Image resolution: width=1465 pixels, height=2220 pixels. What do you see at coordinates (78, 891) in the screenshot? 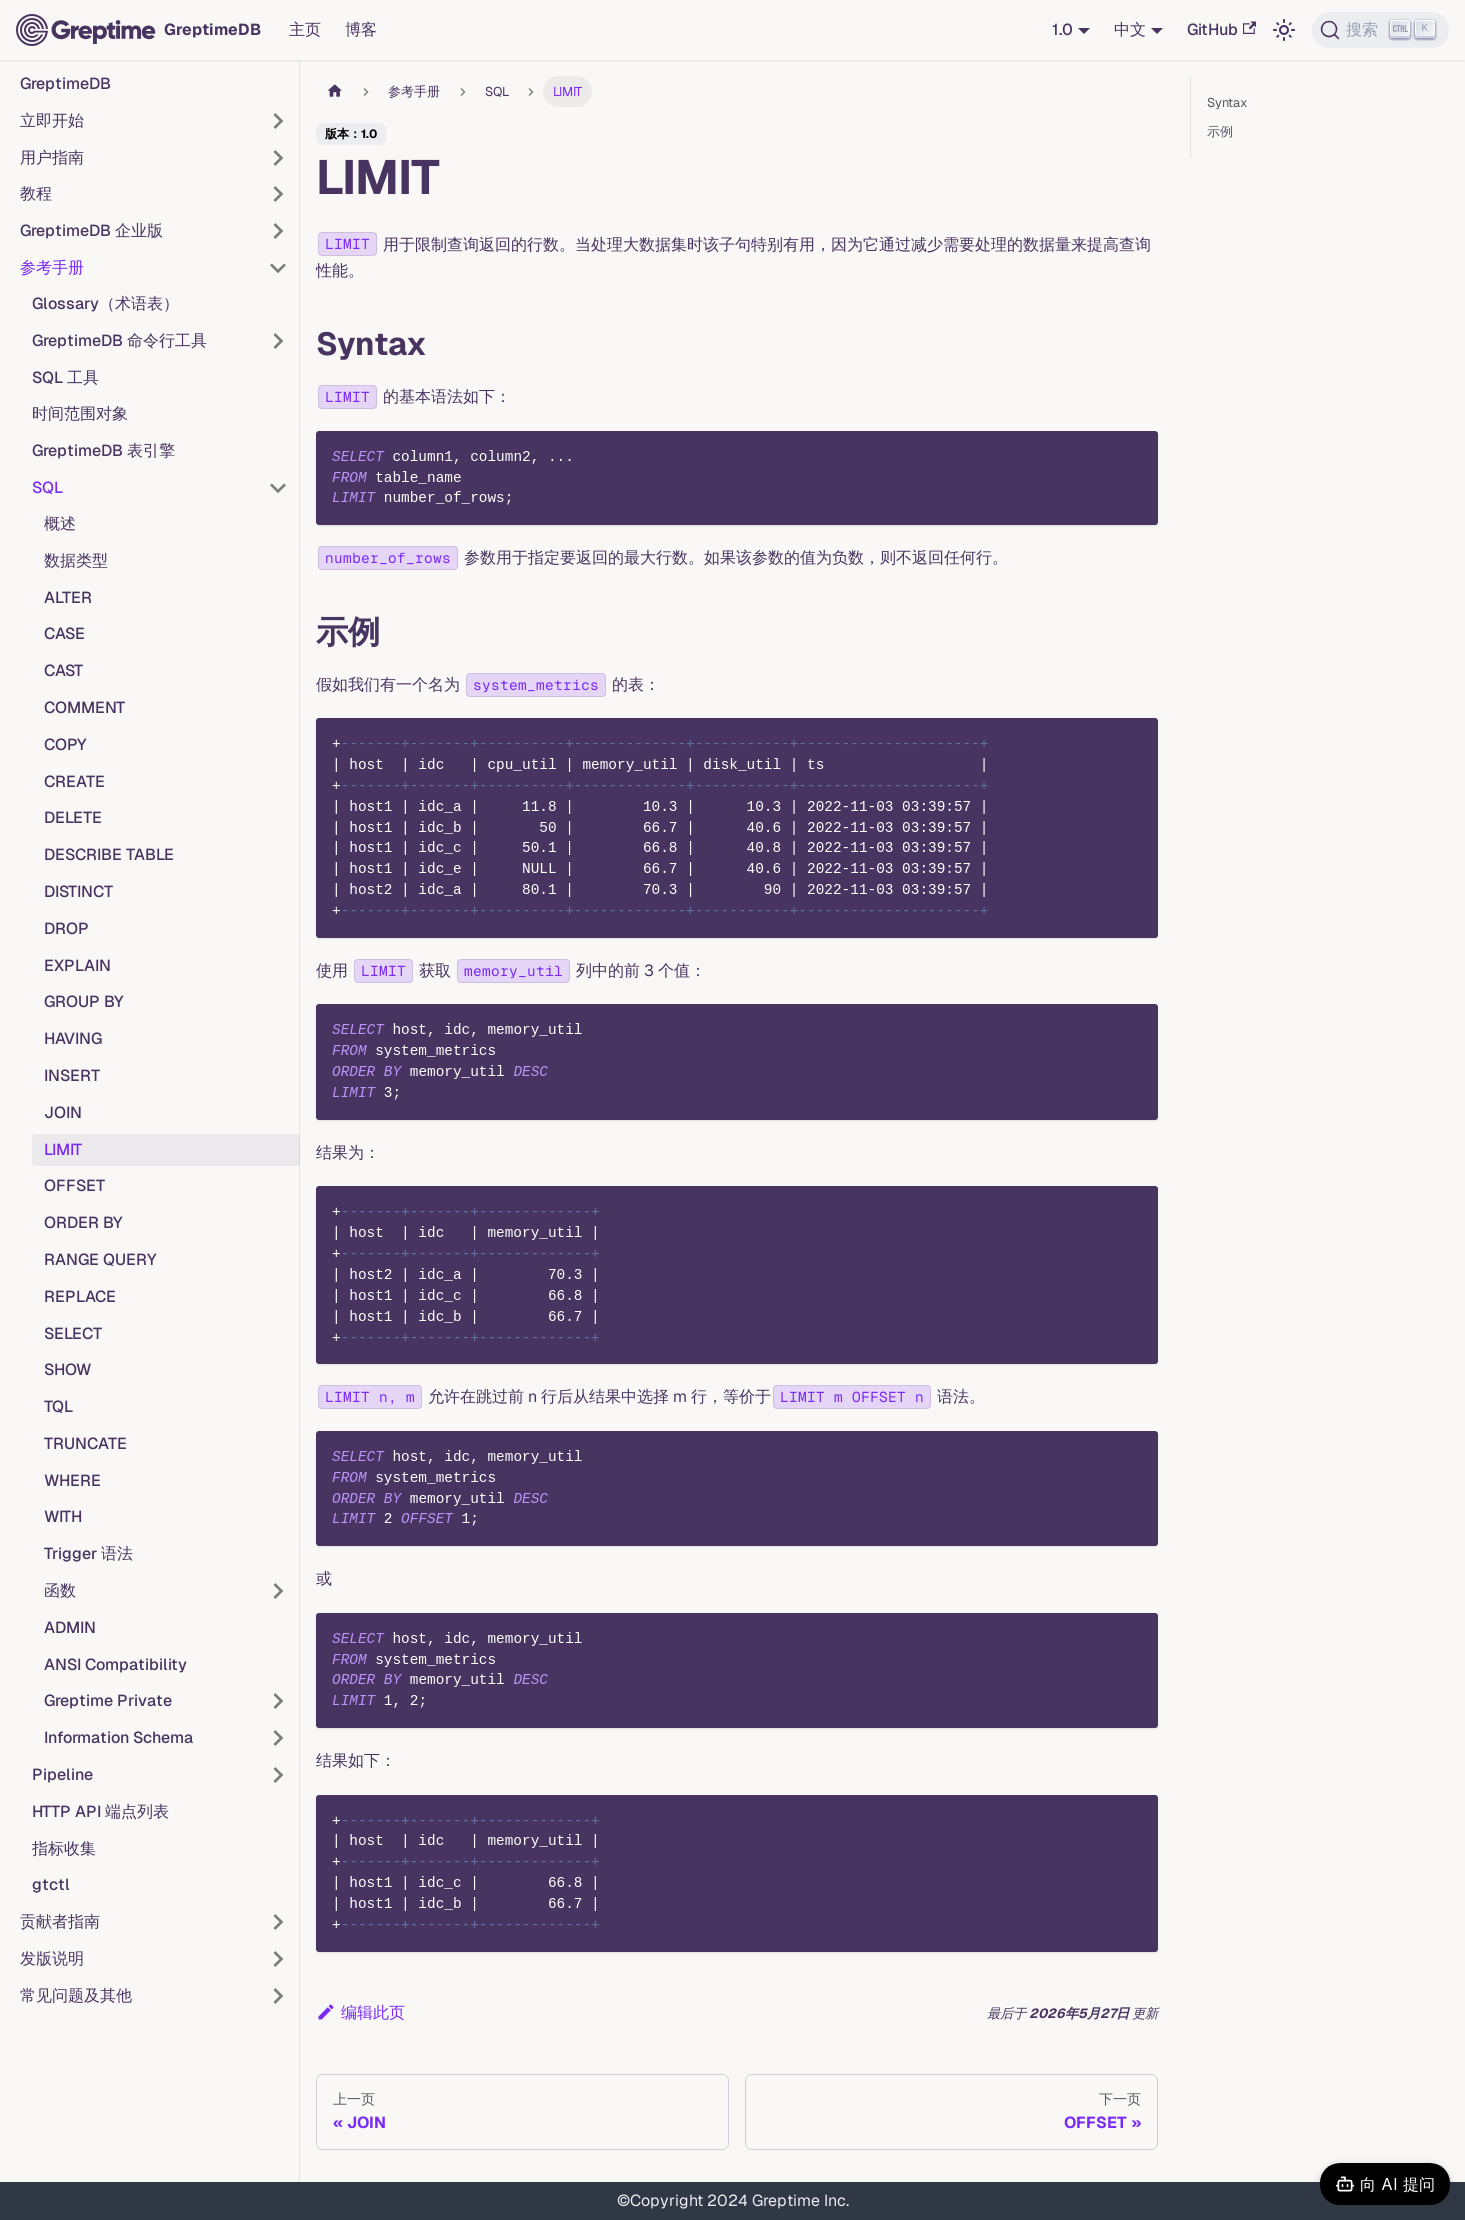
I see `DISTINCT` at bounding box center [78, 891].